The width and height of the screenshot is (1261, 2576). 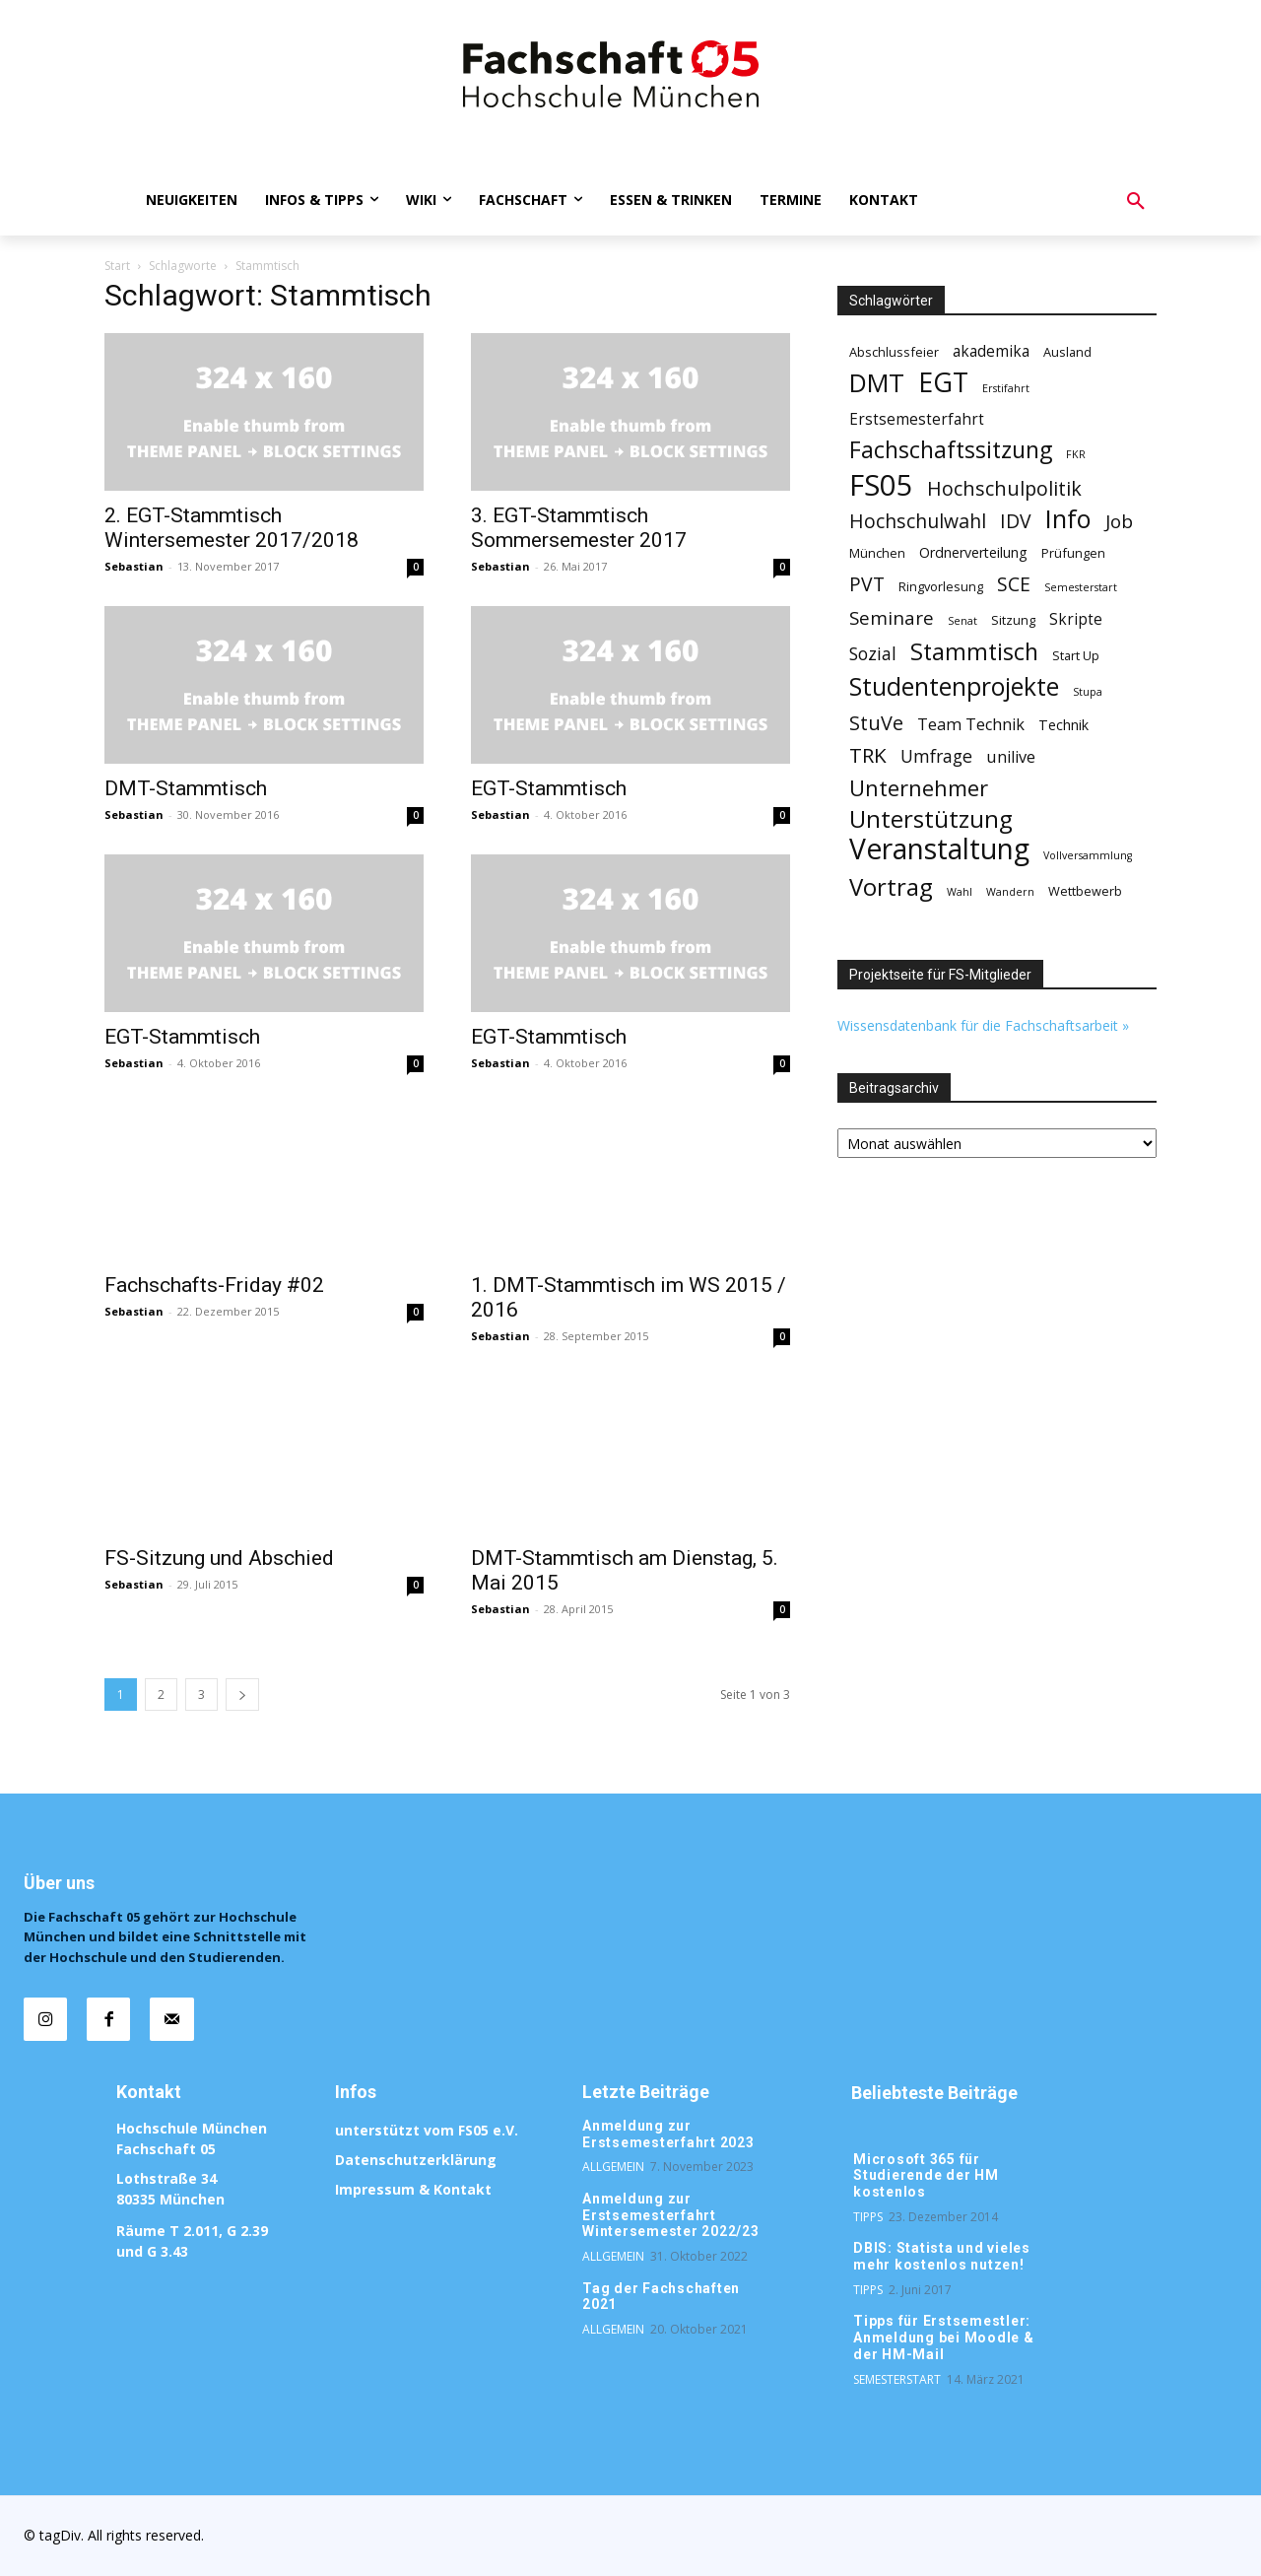 What do you see at coordinates (897, 2379) in the screenshot?
I see `Semesterstart` at bounding box center [897, 2379].